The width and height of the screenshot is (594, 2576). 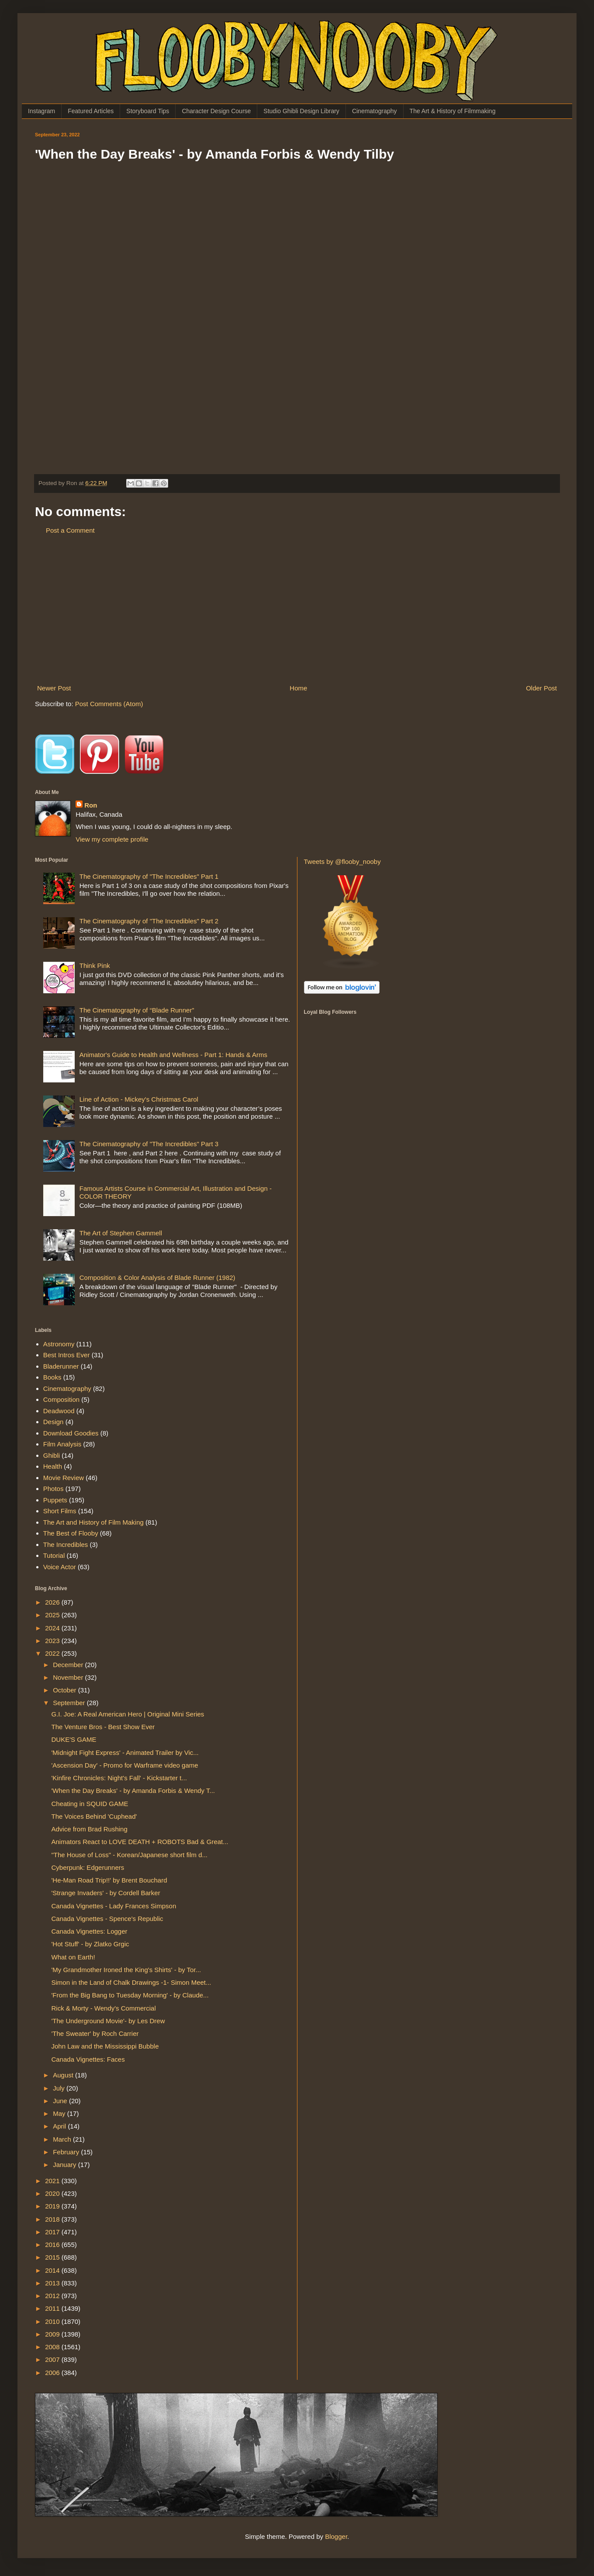 I want to click on December, so click(x=69, y=1664).